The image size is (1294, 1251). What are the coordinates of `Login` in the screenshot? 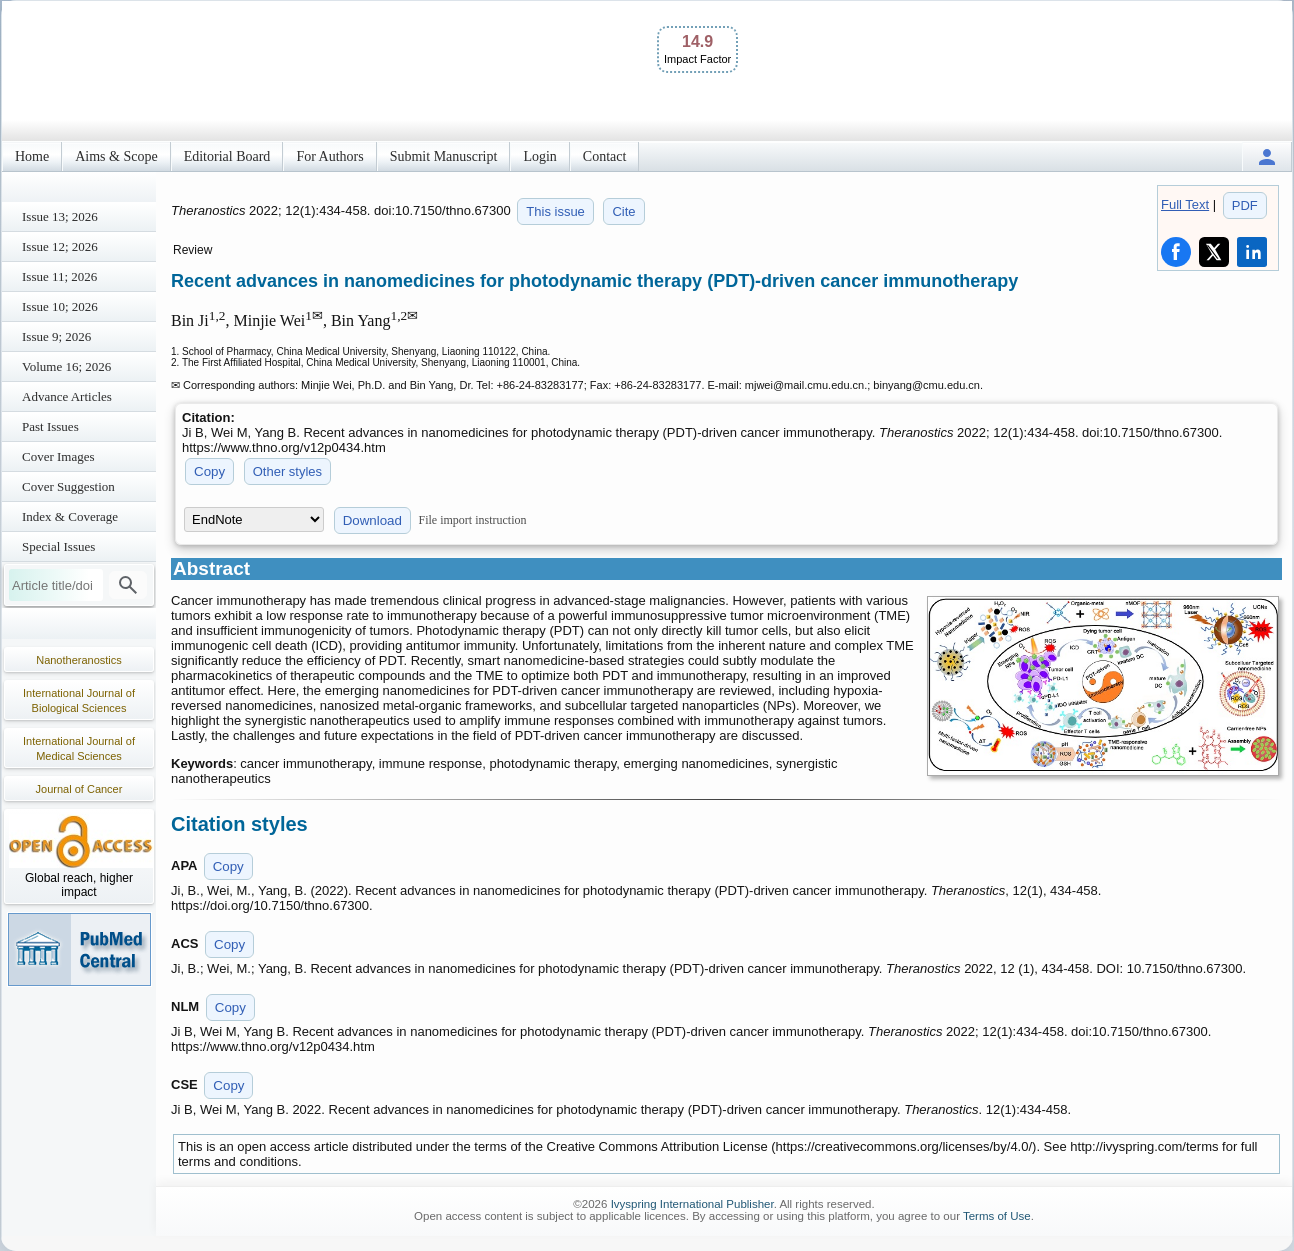 It's located at (539, 156).